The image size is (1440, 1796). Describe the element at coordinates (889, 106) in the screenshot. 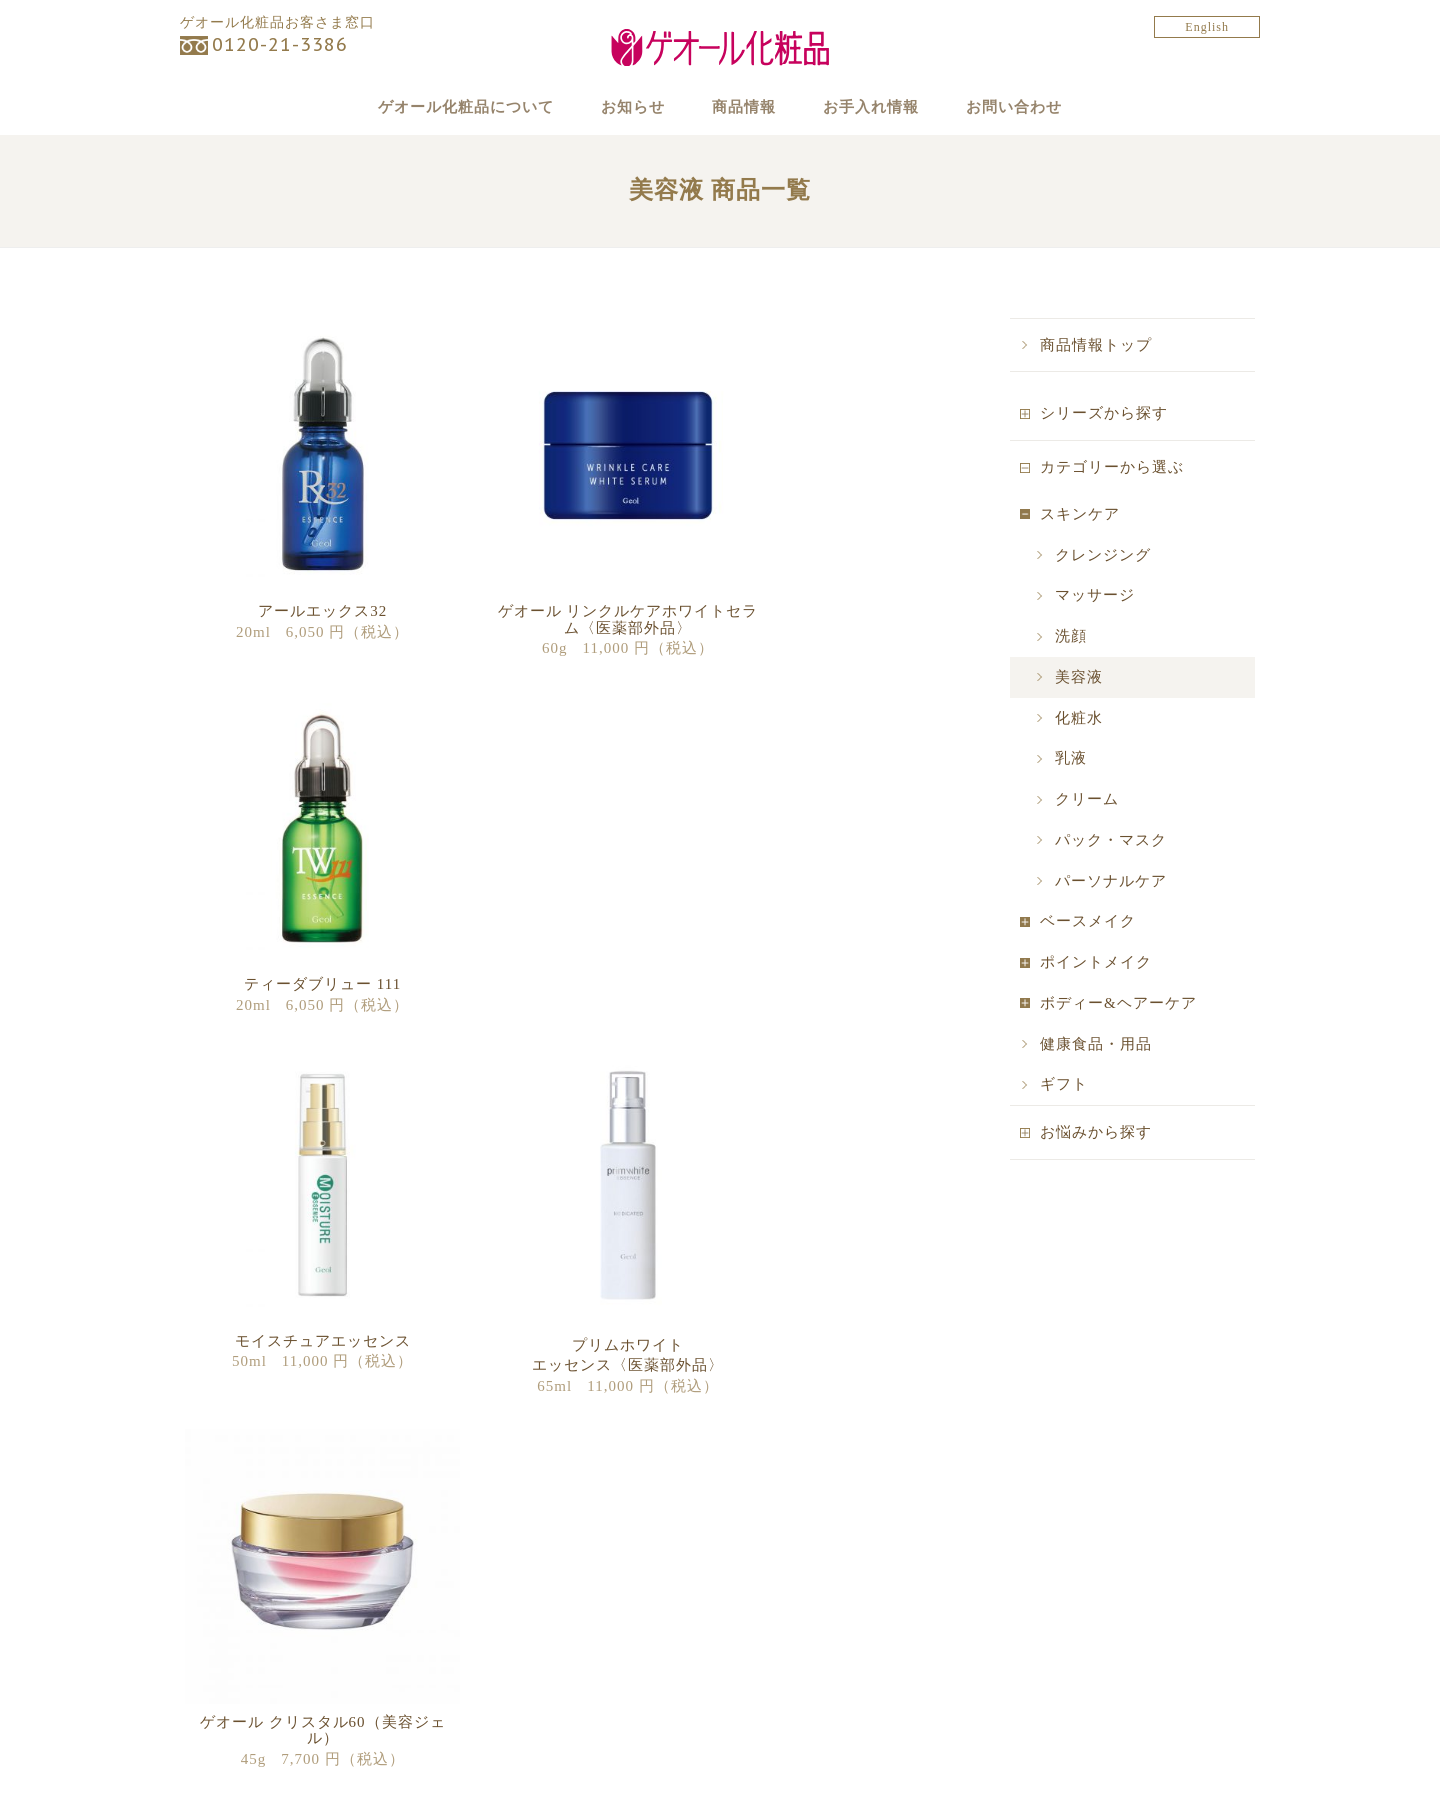

I see `お手入れ情報` at that location.